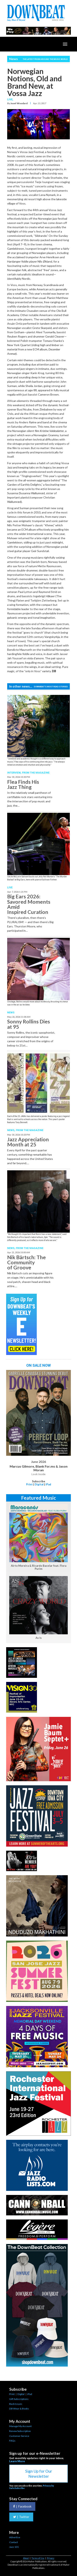 This screenshot has height=2576, width=77. What do you see at coordinates (35, 772) in the screenshot?
I see `From the Magazine` at bounding box center [35, 772].